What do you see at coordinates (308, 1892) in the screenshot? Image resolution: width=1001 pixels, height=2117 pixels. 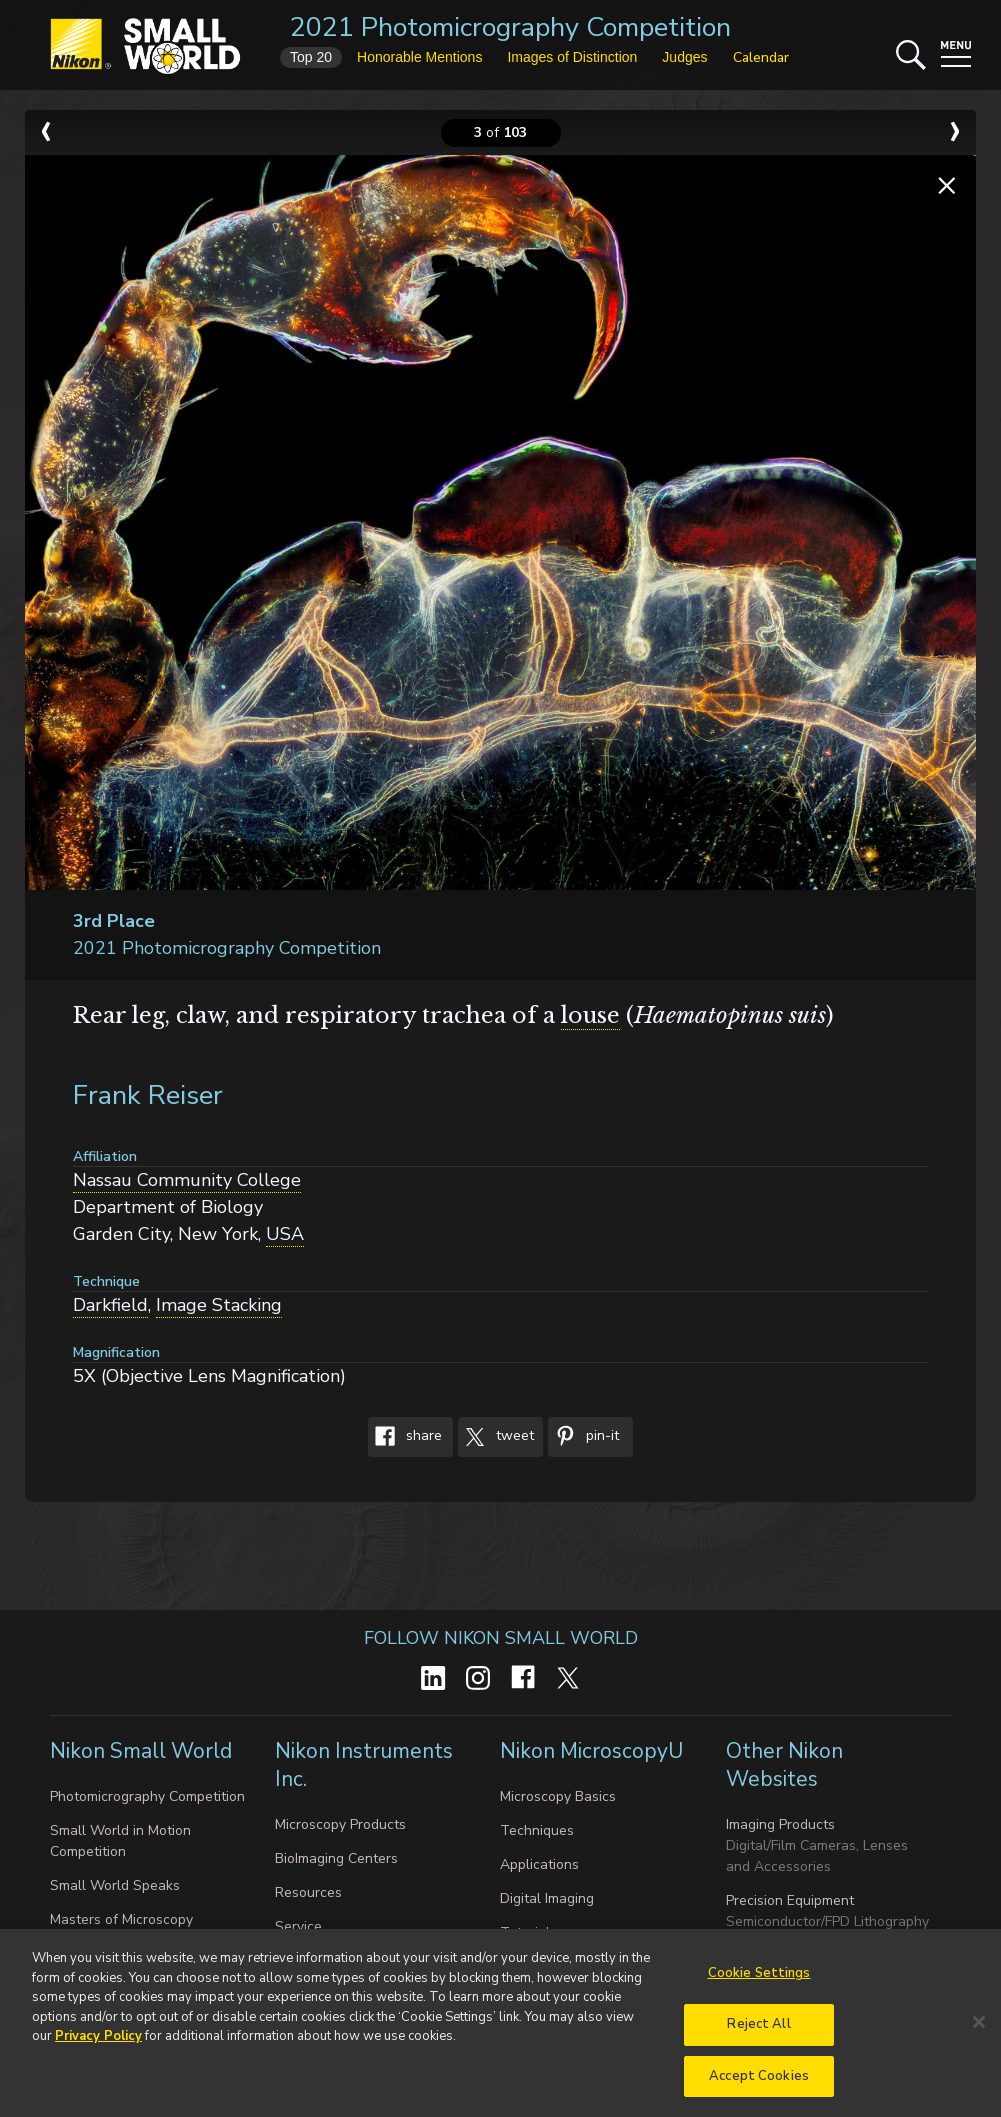 I see `Resources` at bounding box center [308, 1892].